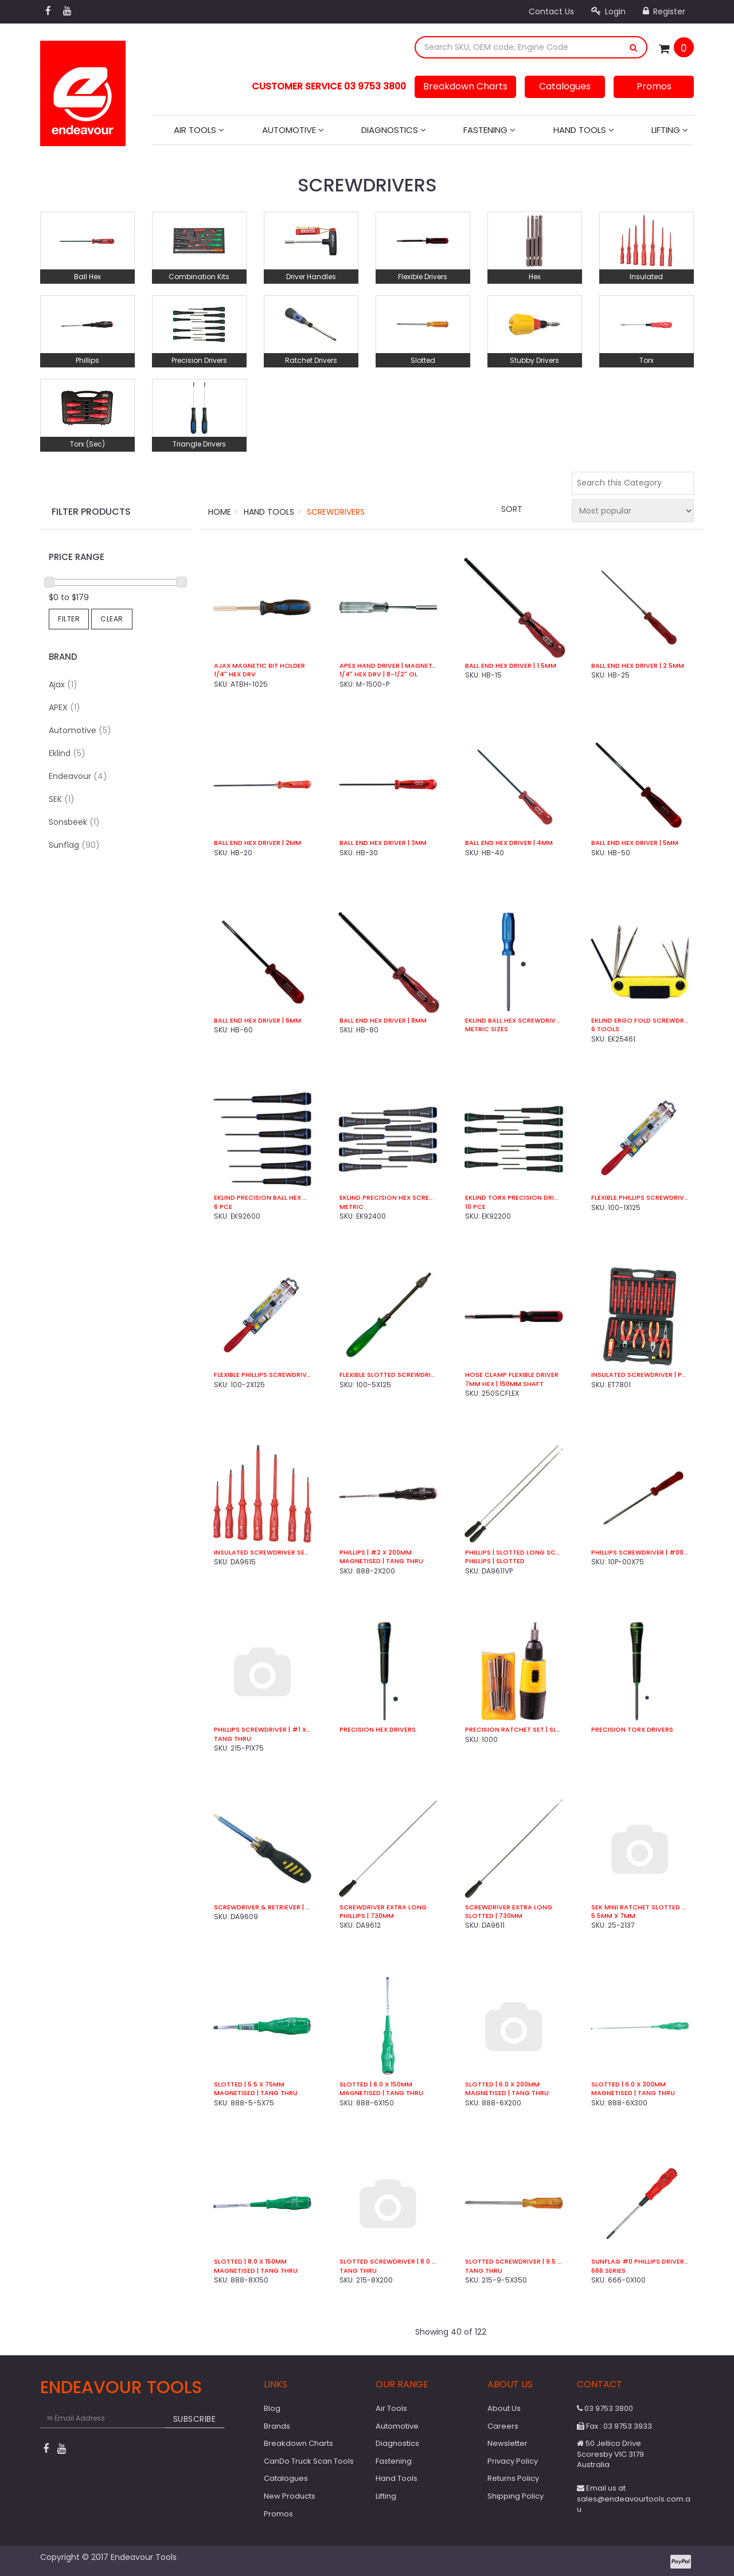 The image size is (734, 2576). I want to click on Slotted | 6.0 x 150mm, so click(375, 2084).